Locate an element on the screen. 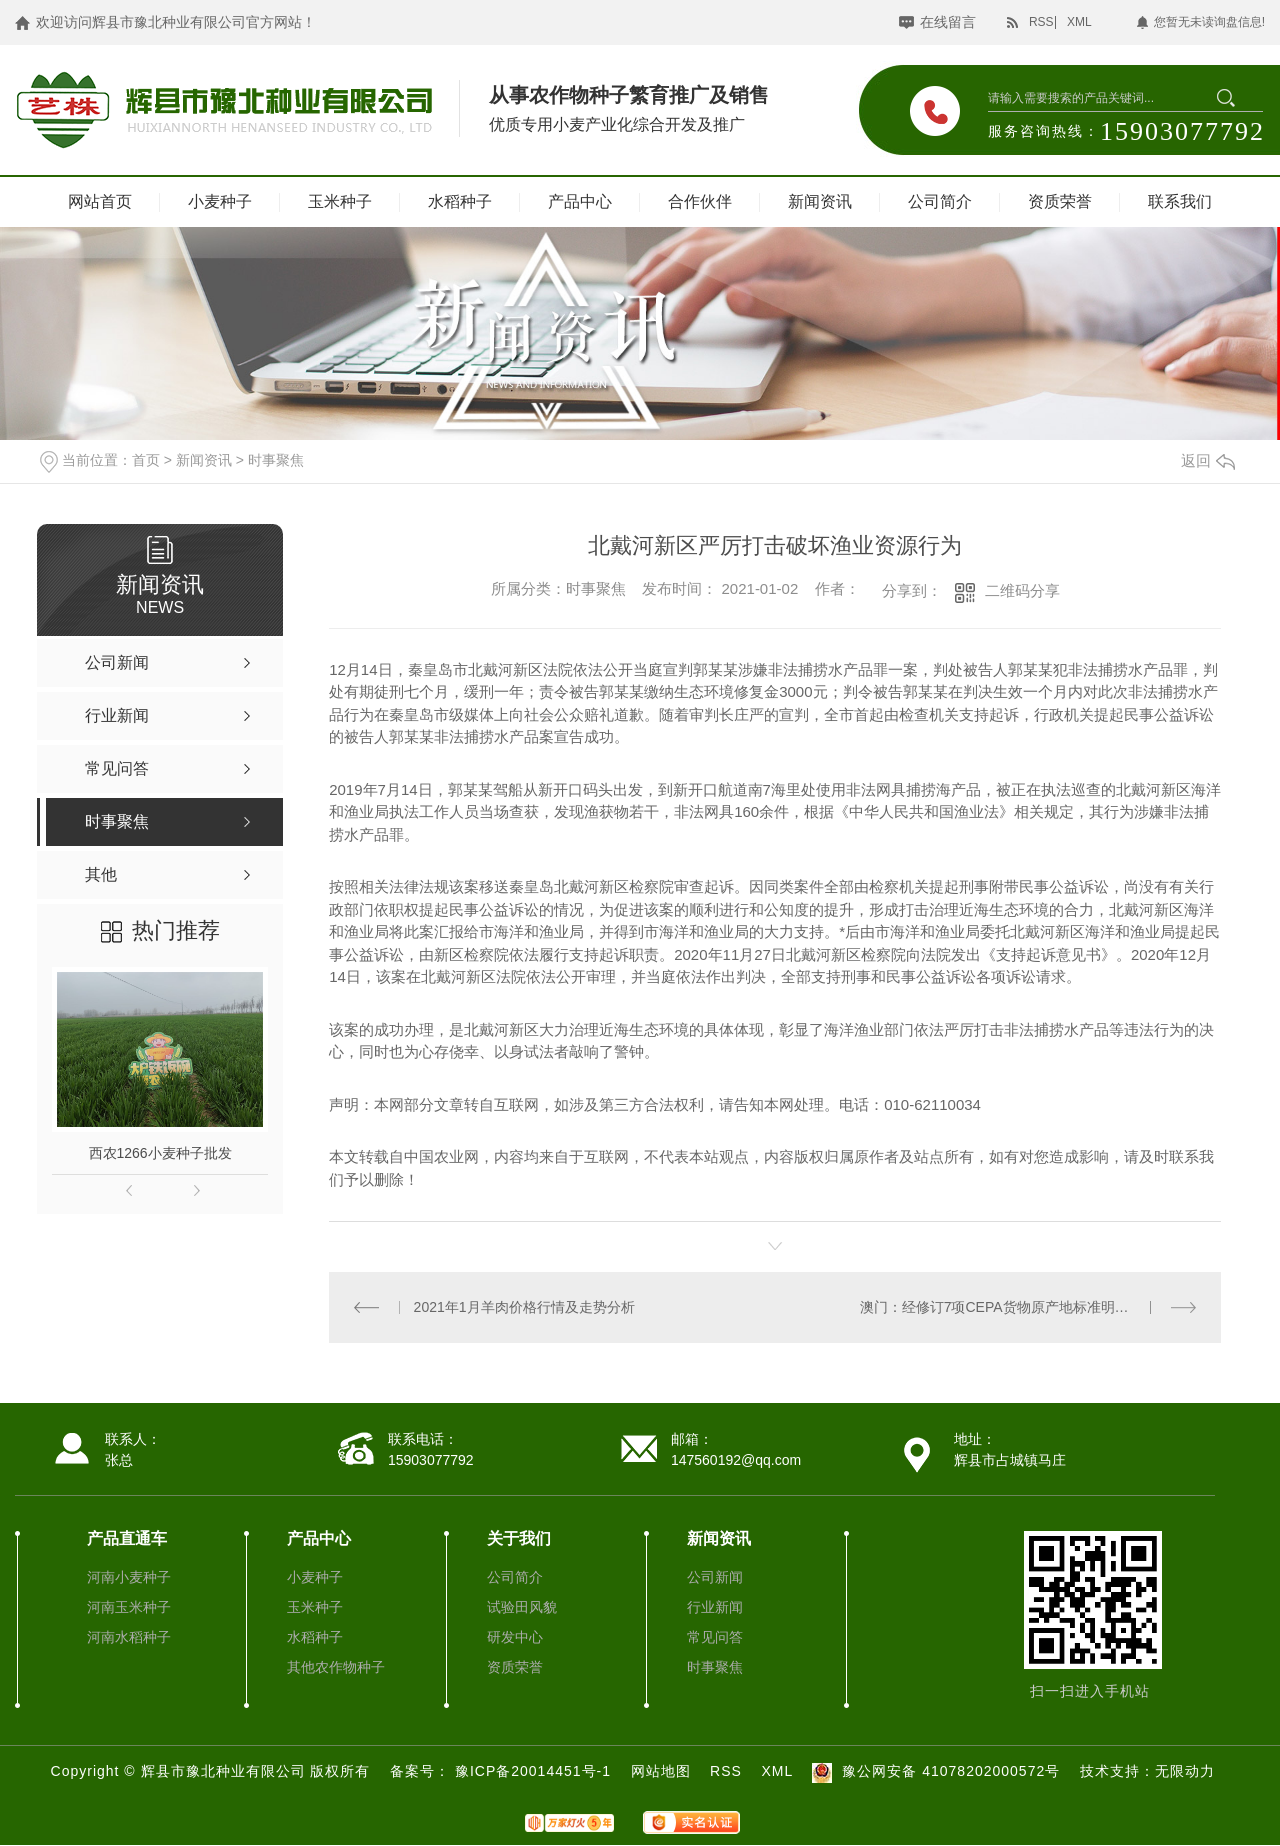 The width and height of the screenshot is (1280, 1846). 水稻种子 is located at coordinates (460, 201).